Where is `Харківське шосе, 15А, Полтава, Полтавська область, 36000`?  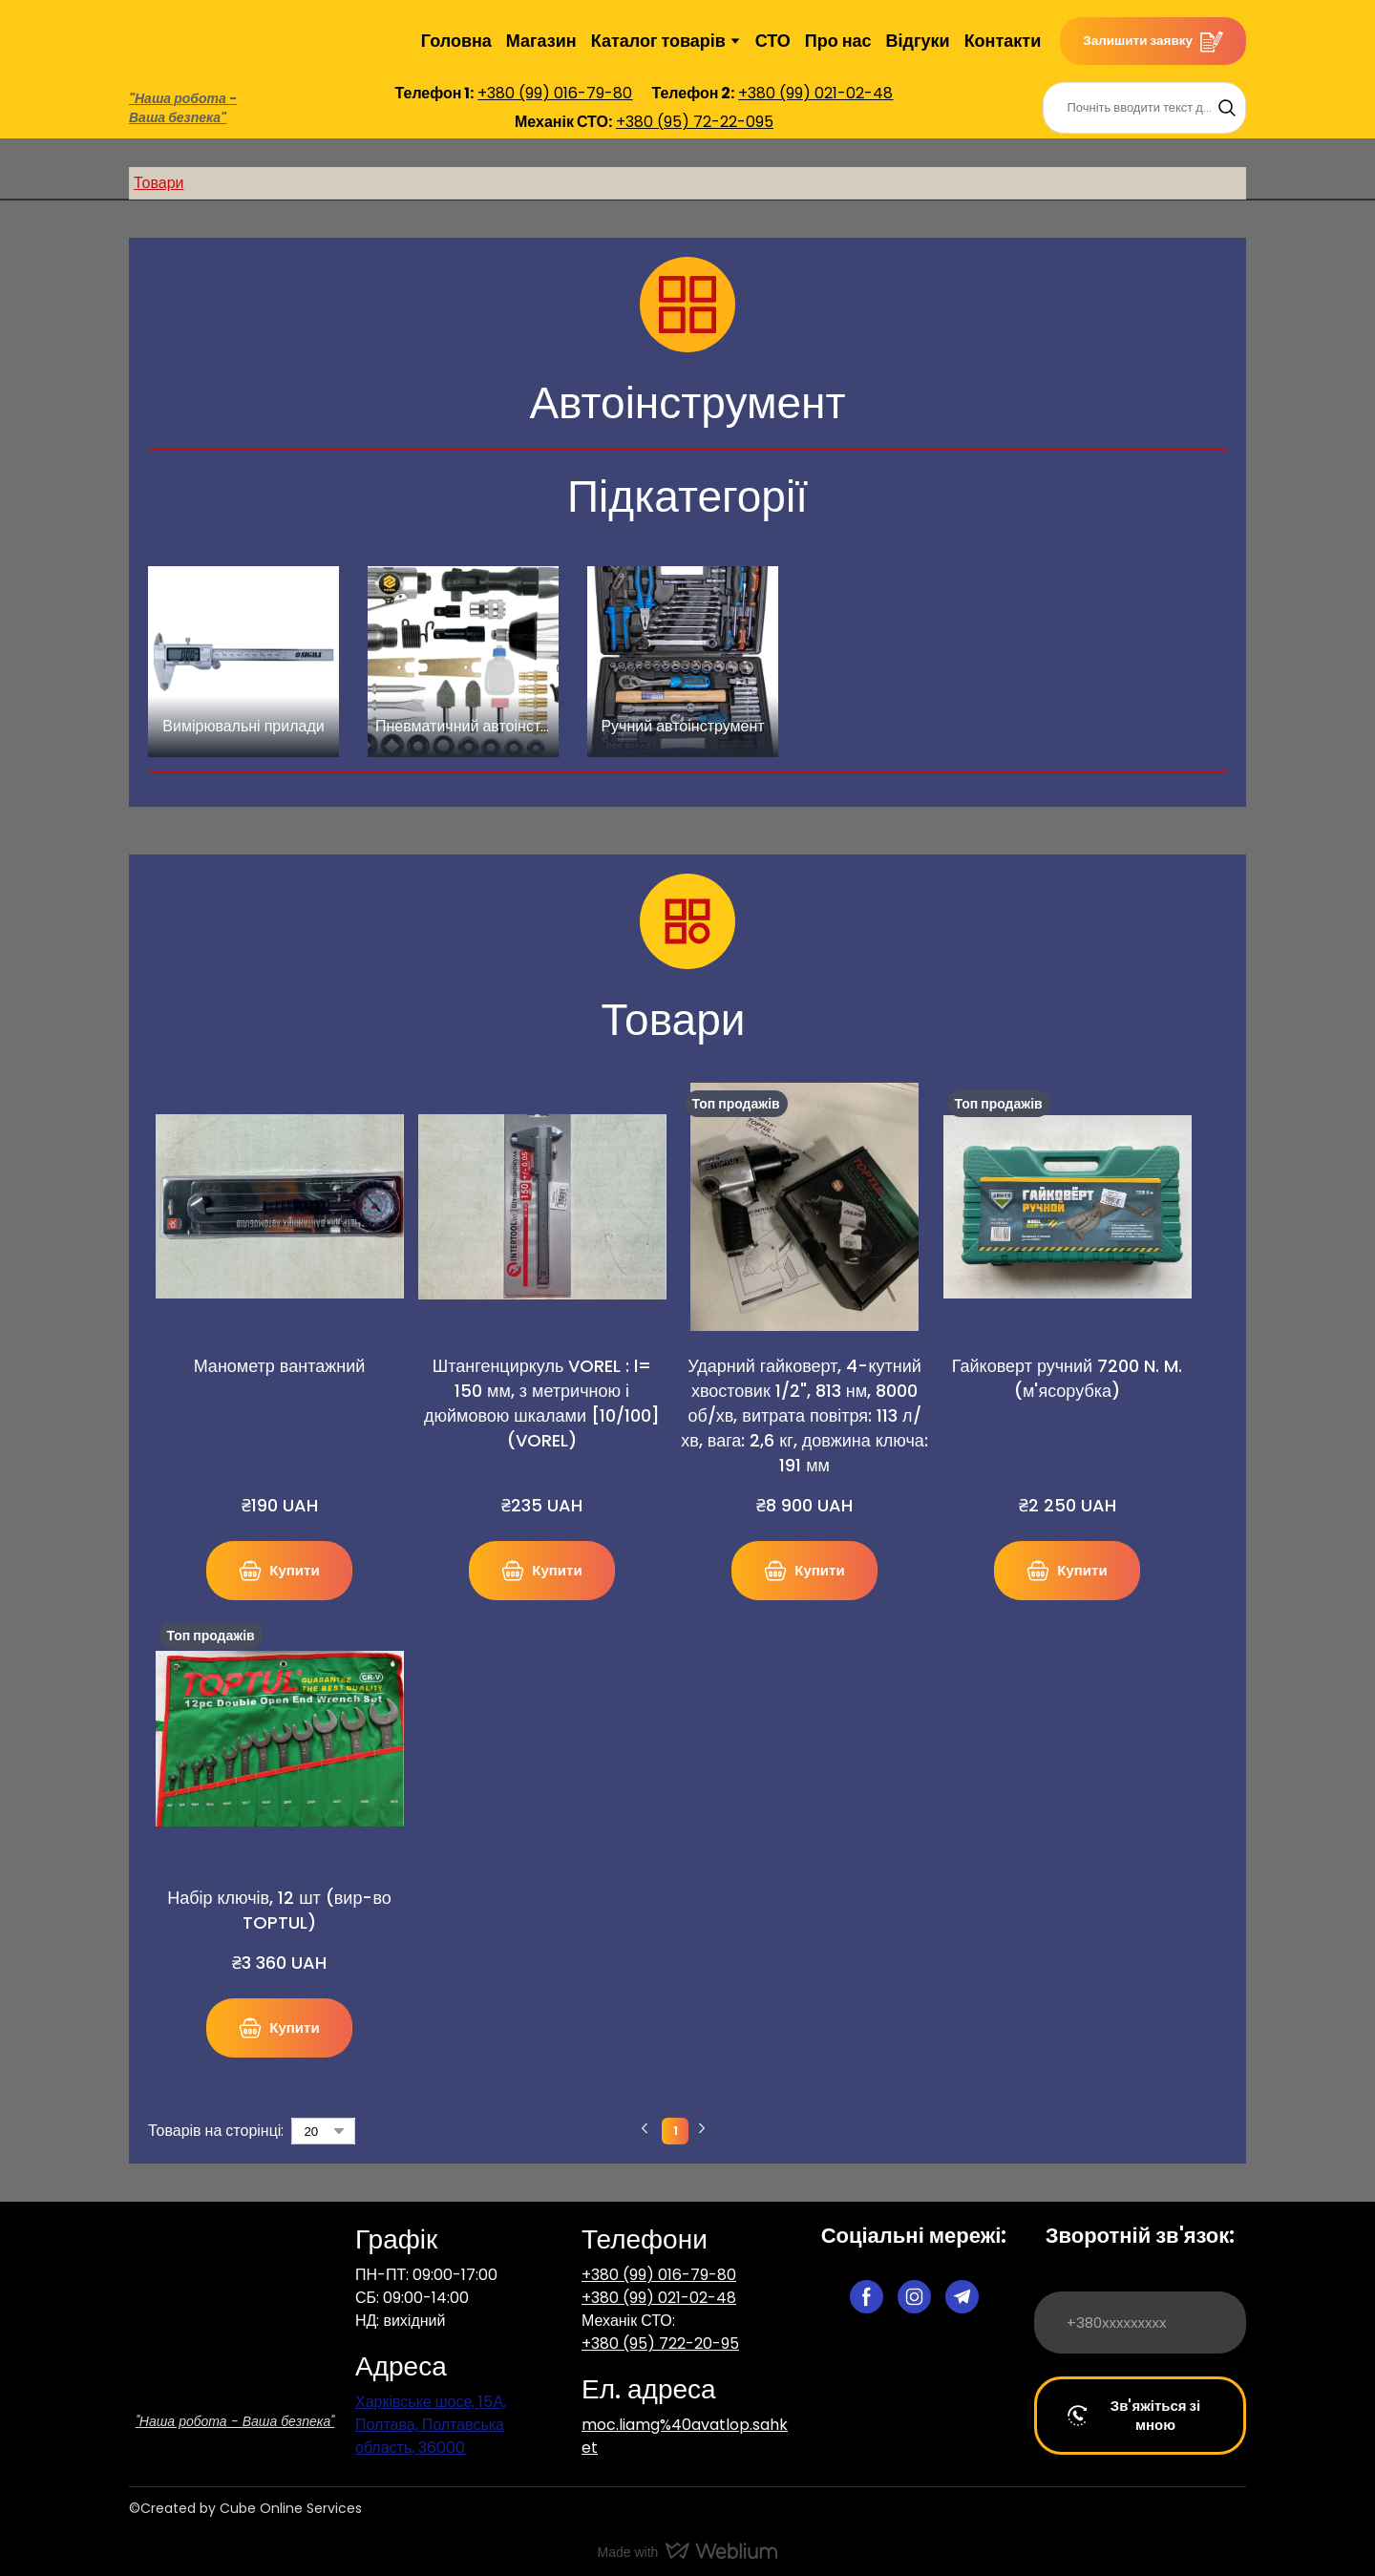 Харківське шосе, 15А, Полтава, Полтавська область, 36000 is located at coordinates (430, 2425).